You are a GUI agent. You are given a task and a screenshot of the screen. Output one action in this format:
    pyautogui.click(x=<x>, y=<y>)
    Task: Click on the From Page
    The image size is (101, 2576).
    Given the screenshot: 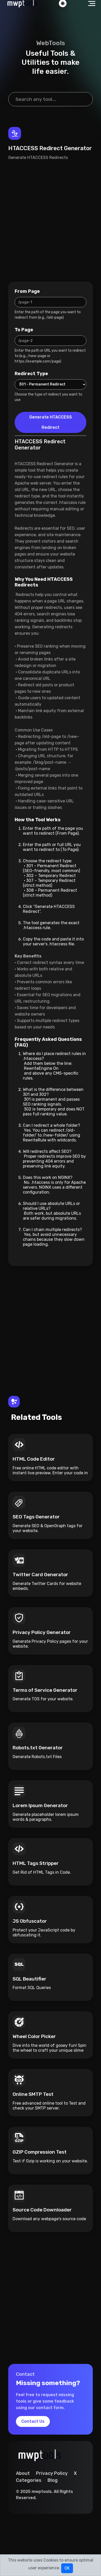 What is the action you would take?
    pyautogui.click(x=27, y=291)
    